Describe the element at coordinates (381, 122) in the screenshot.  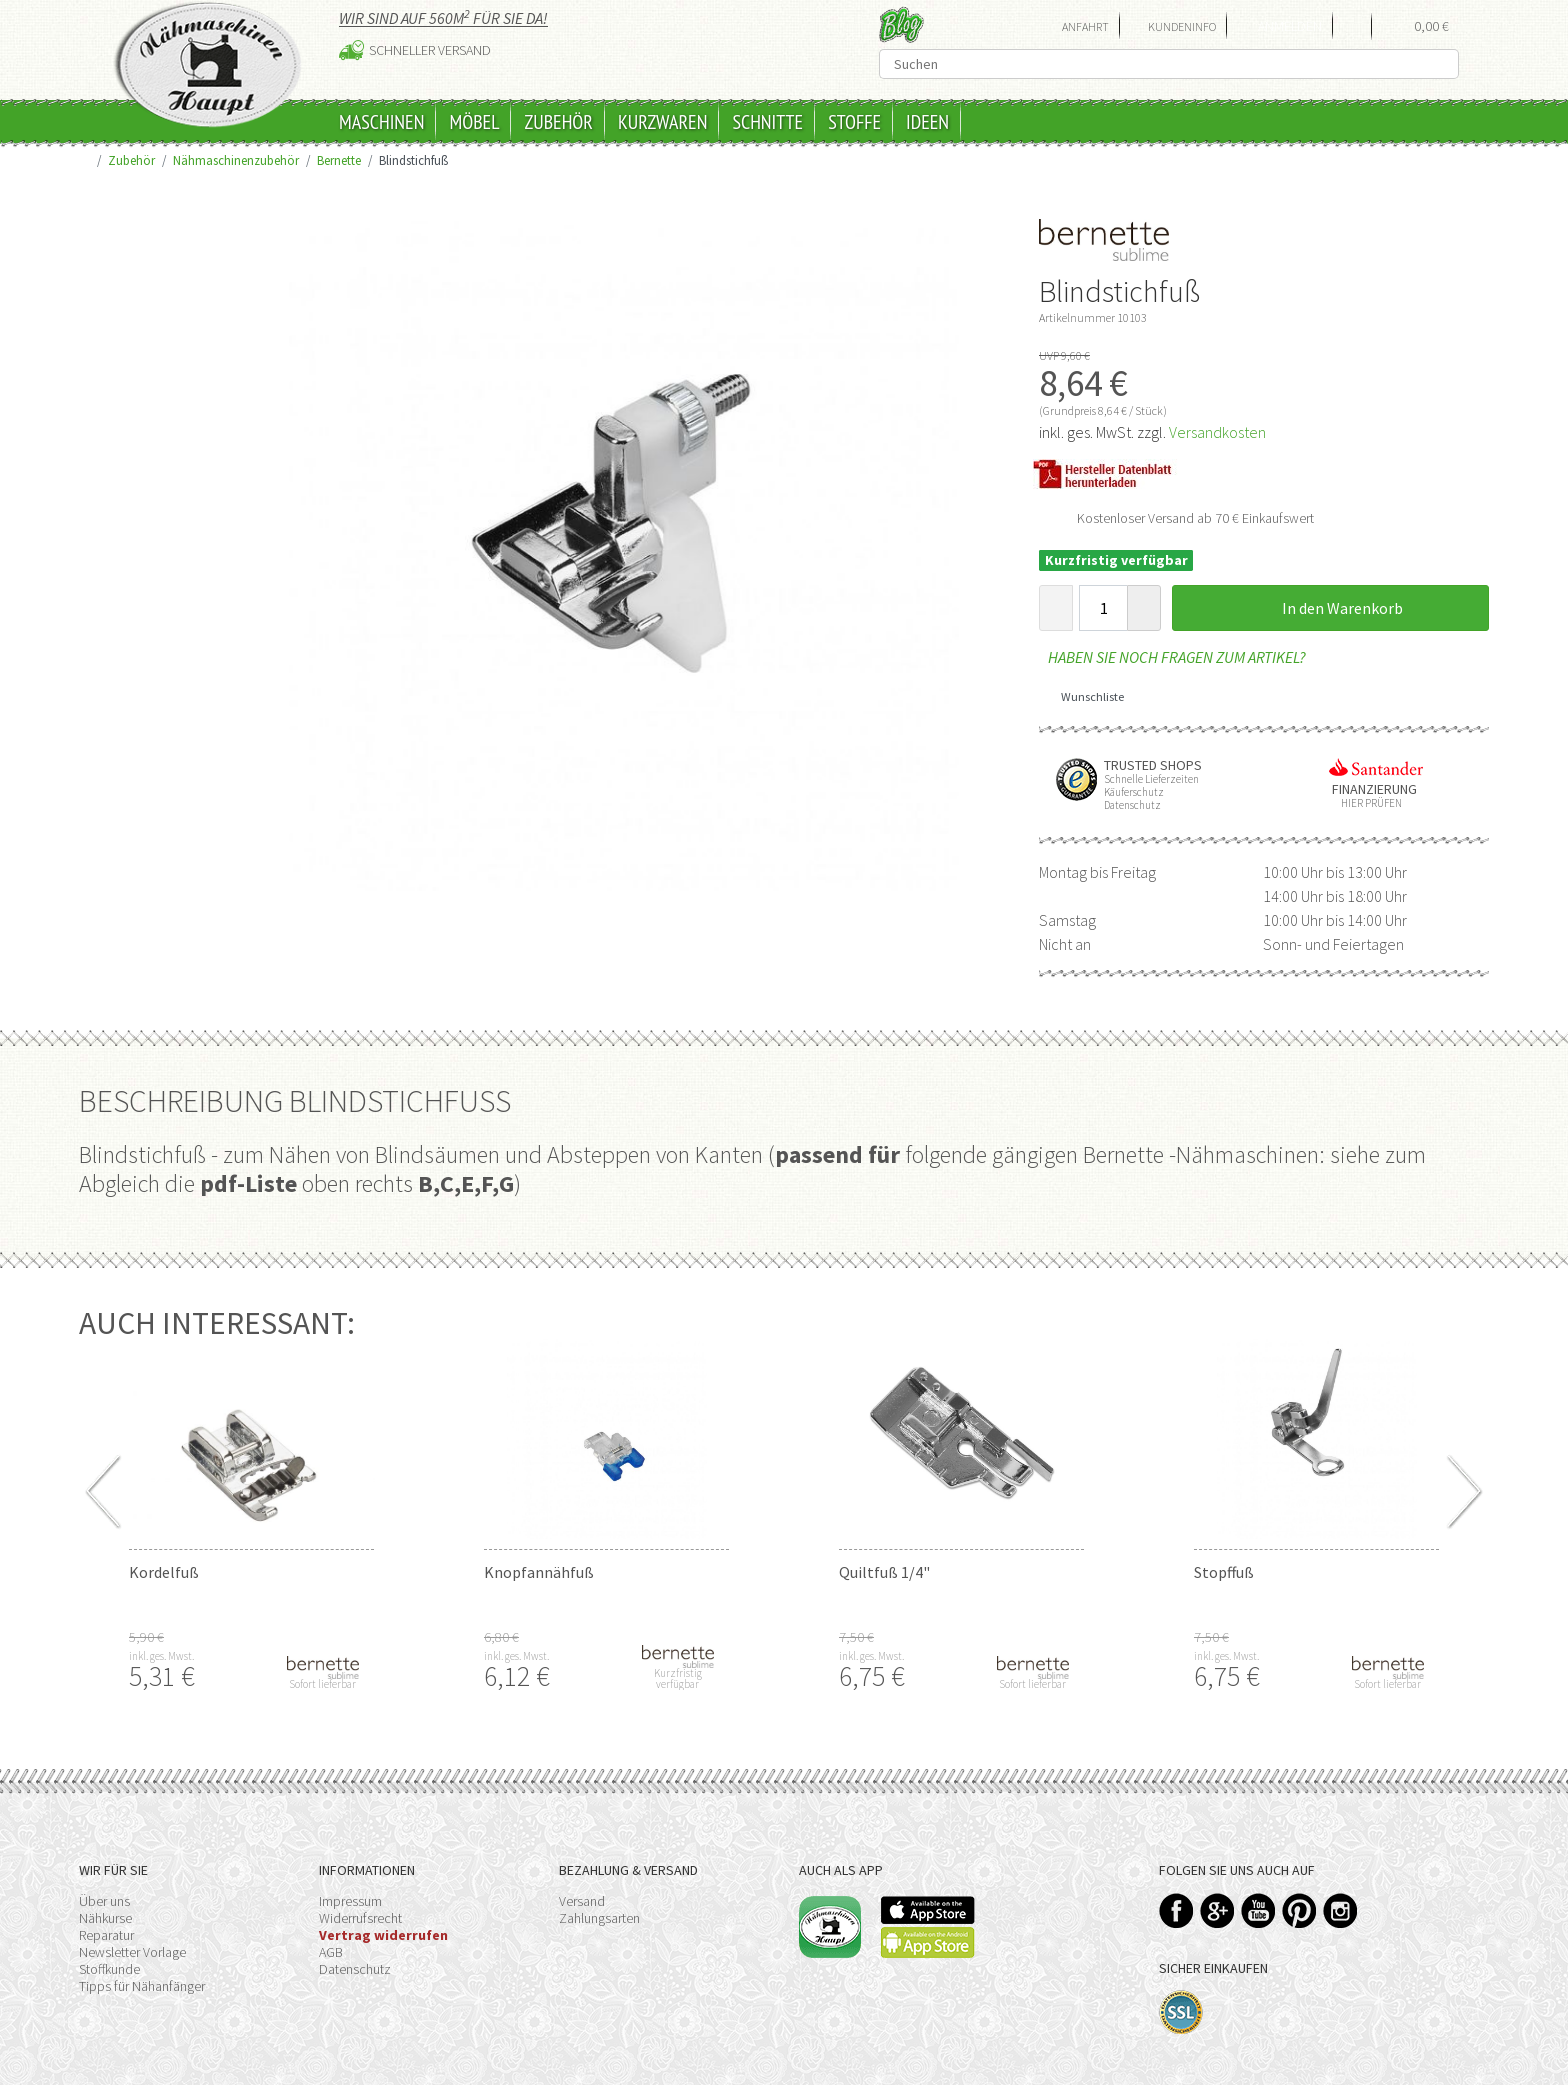
I see `Maschinen` at that location.